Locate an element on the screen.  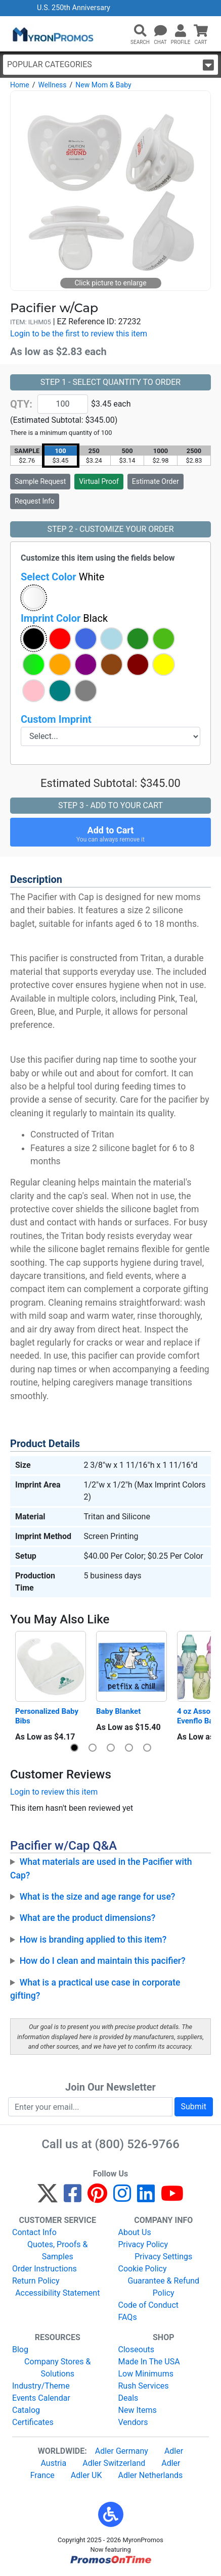
FAQs is located at coordinates (127, 2317).